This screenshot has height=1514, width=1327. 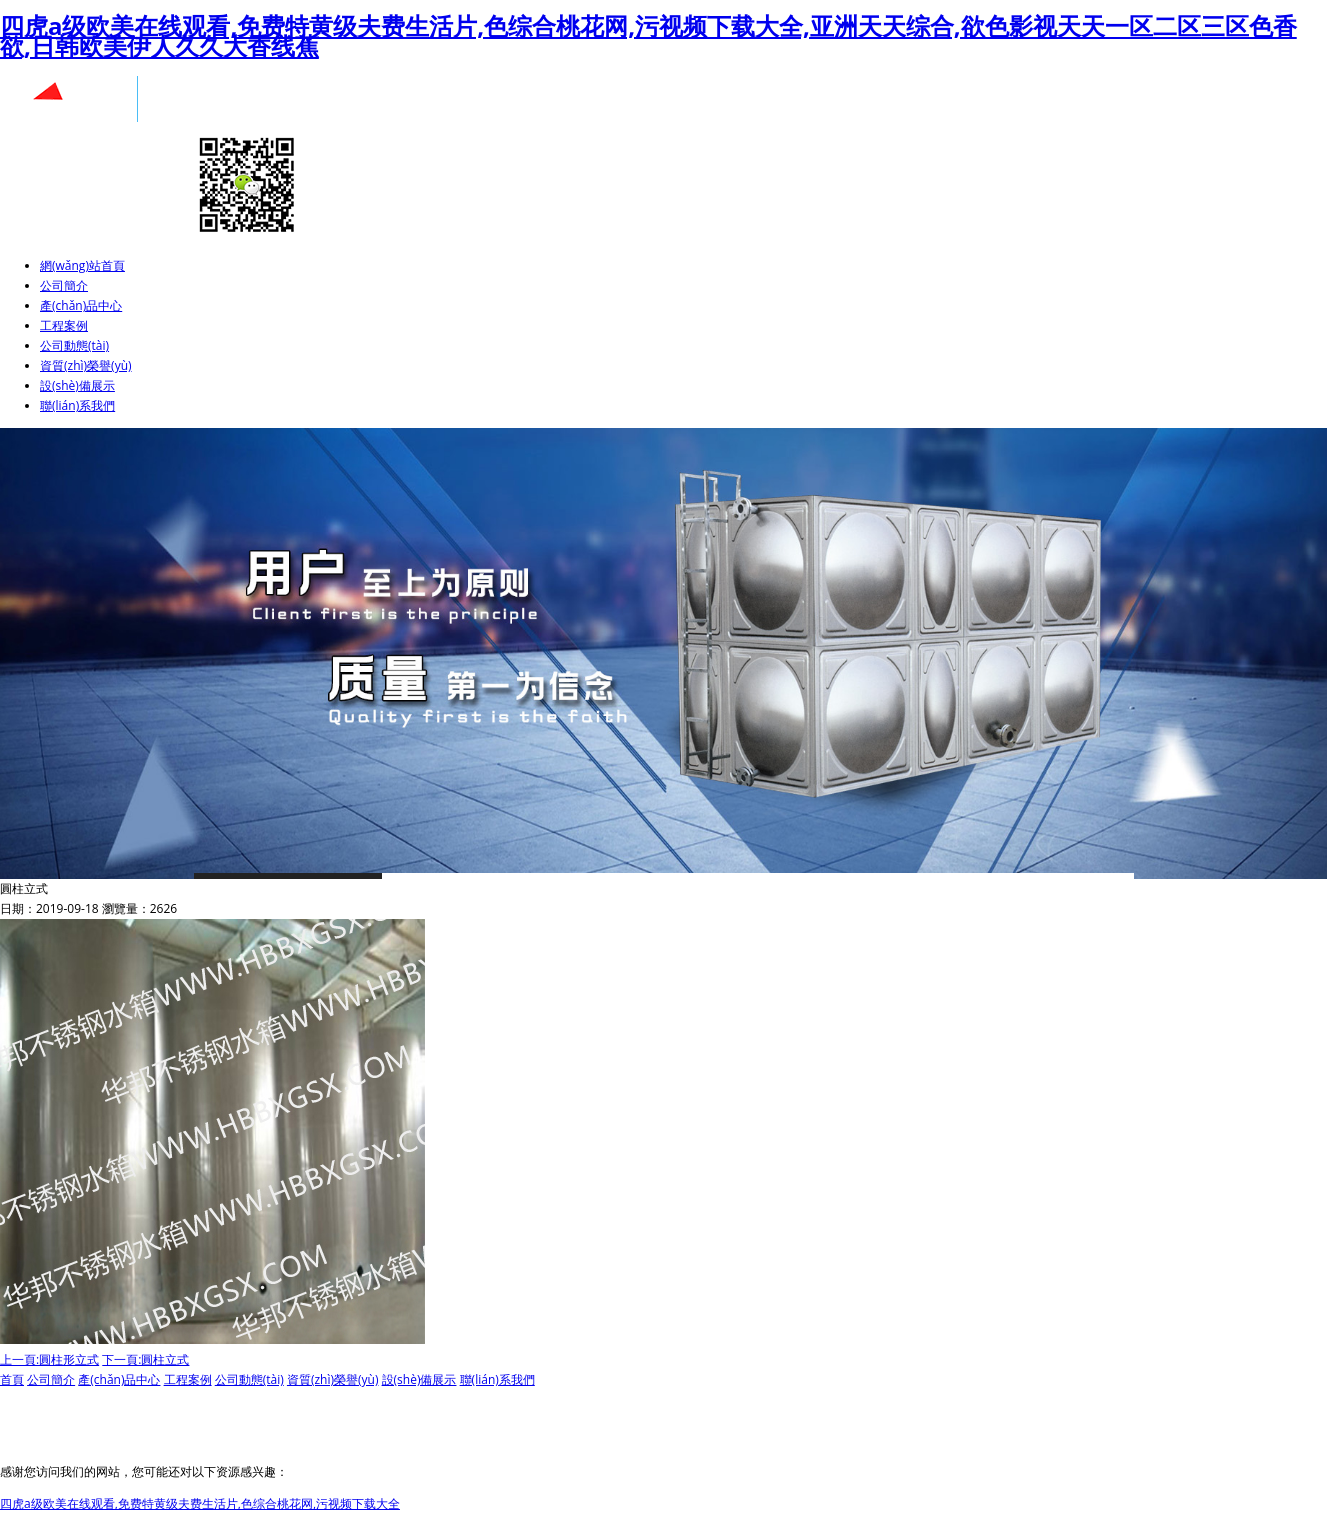 What do you see at coordinates (64, 325) in the screenshot?
I see `工程案例` at bounding box center [64, 325].